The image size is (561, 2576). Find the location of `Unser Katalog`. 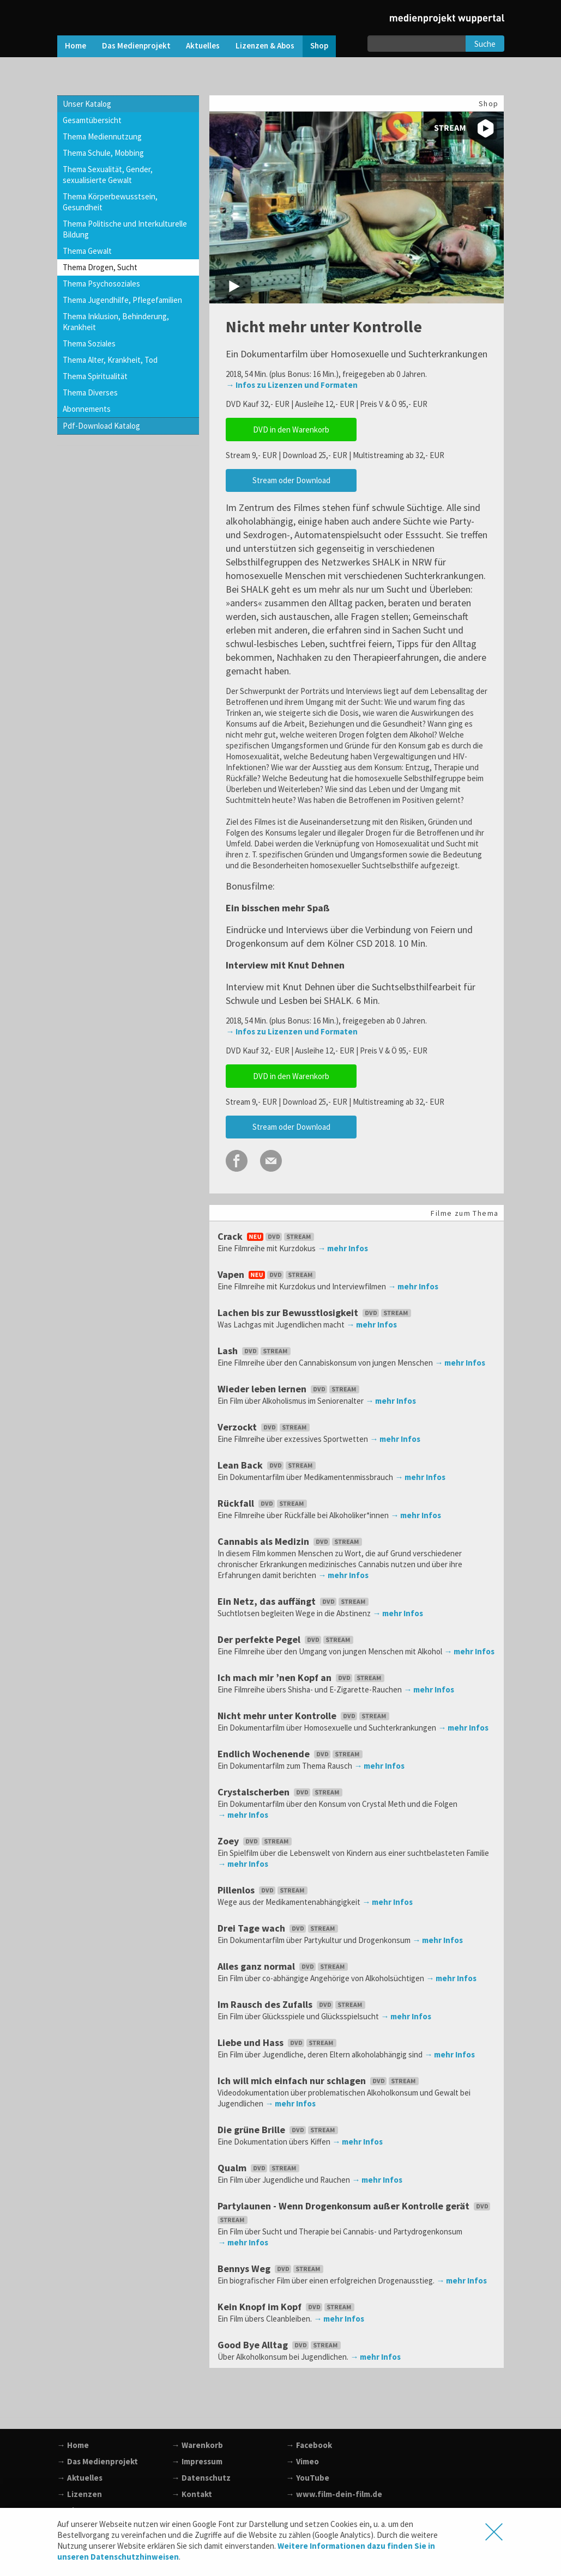

Unser Katalog is located at coordinates (87, 104).